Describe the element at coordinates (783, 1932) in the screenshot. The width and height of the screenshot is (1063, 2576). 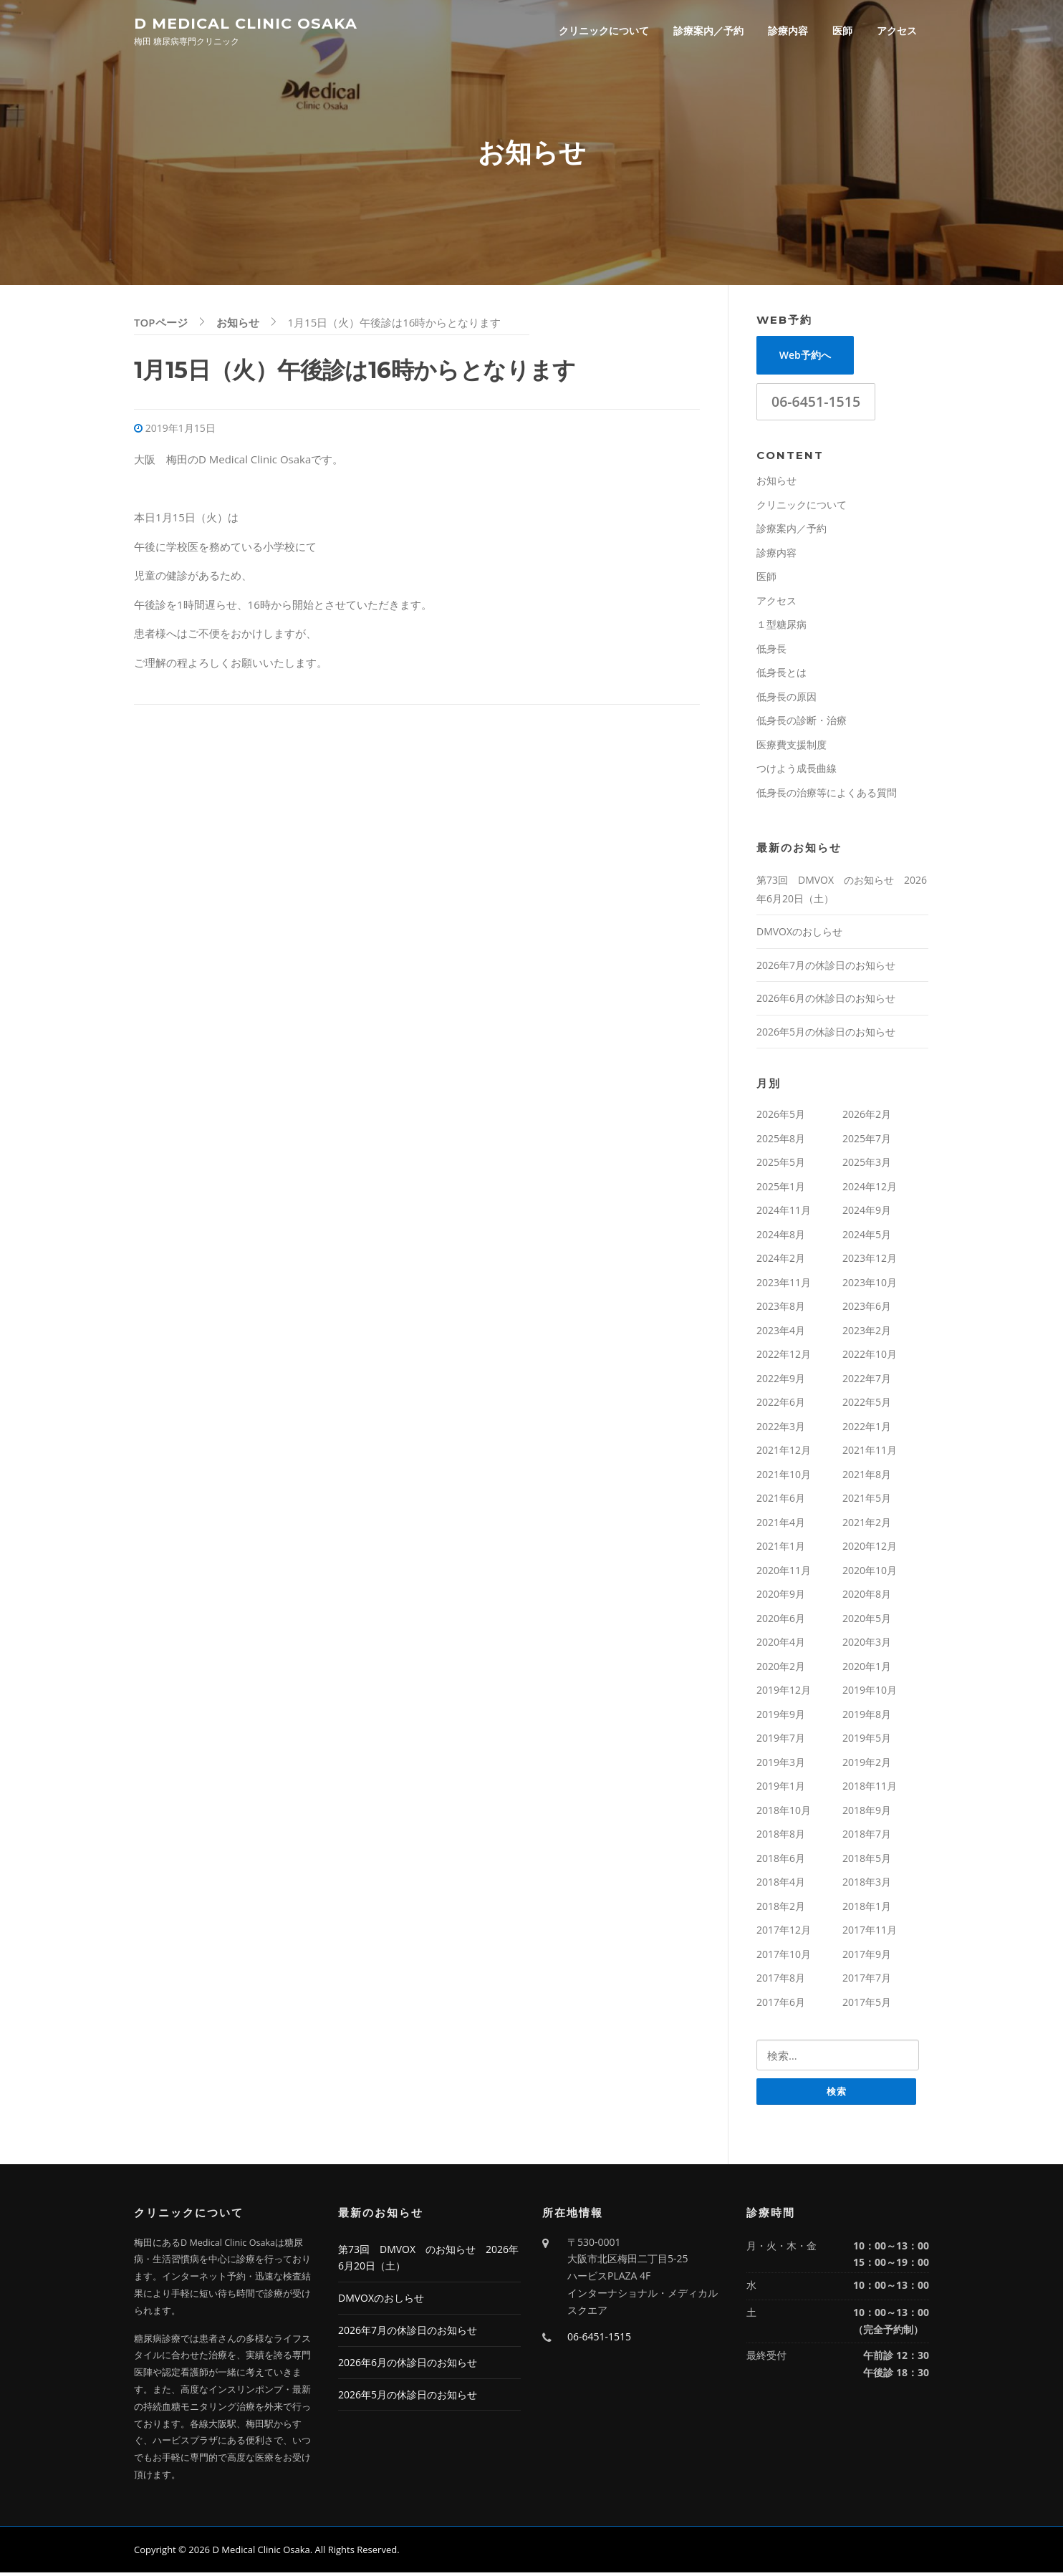
I see `2017年12月` at that location.